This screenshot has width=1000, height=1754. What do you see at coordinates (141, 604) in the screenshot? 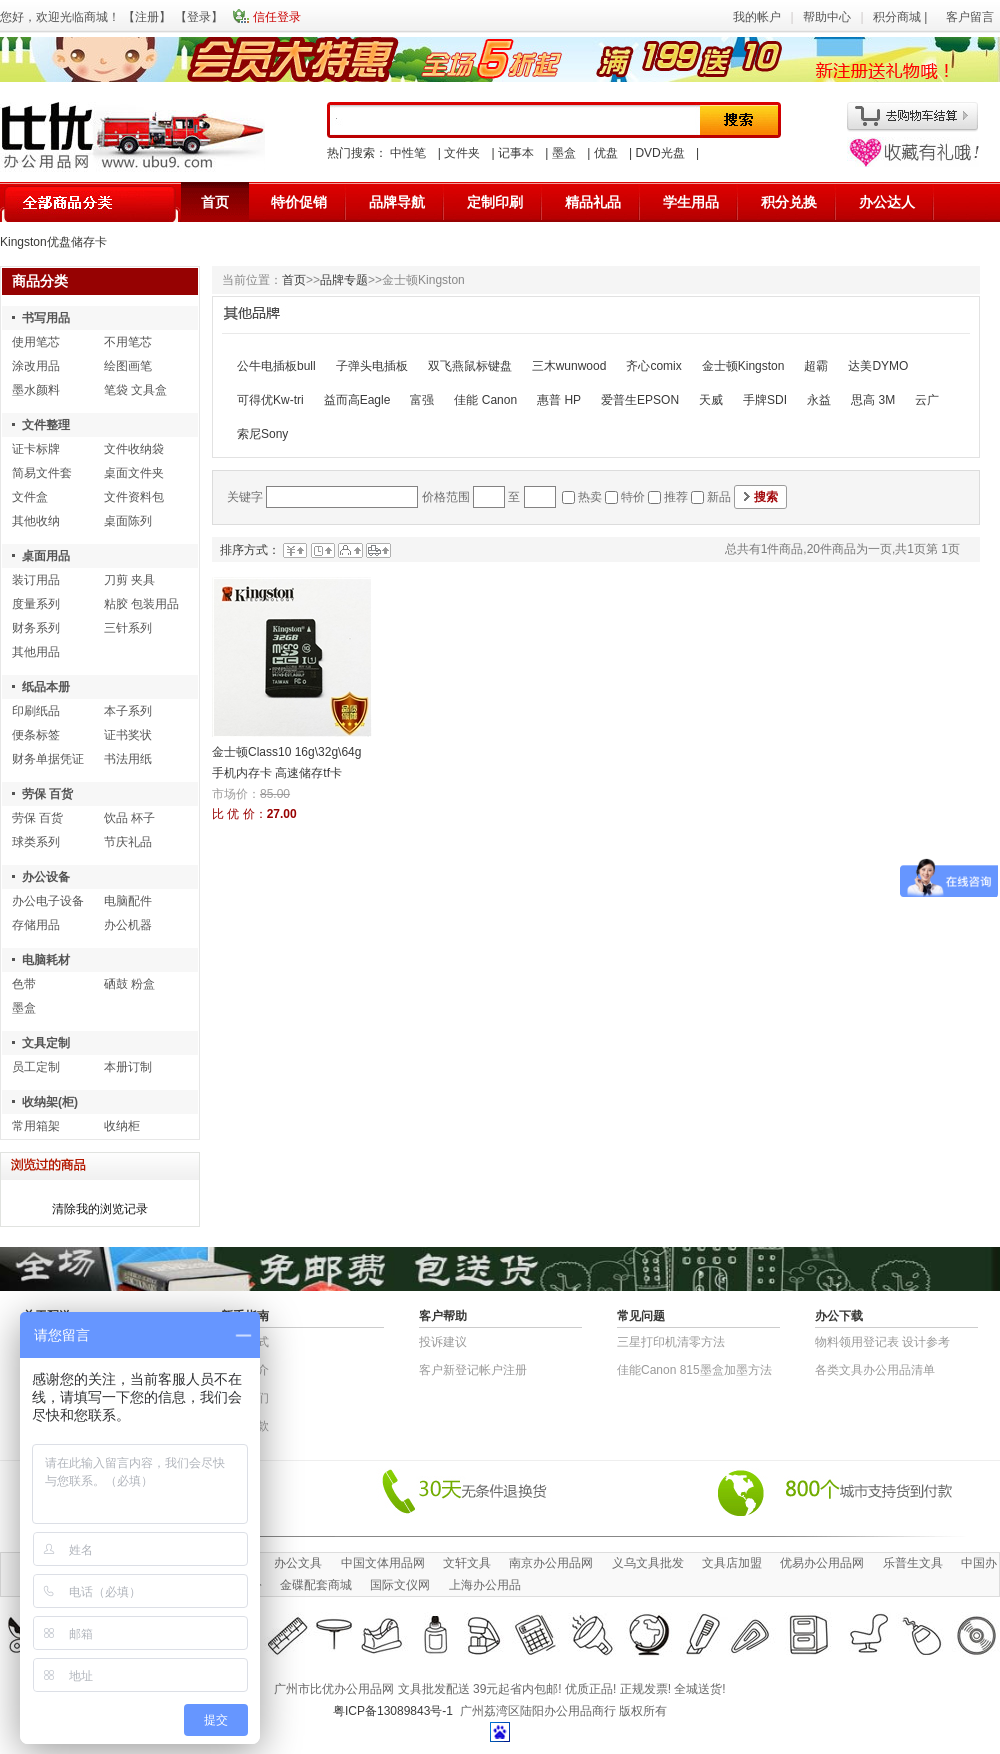
I see `粘胶 包装用品` at bounding box center [141, 604].